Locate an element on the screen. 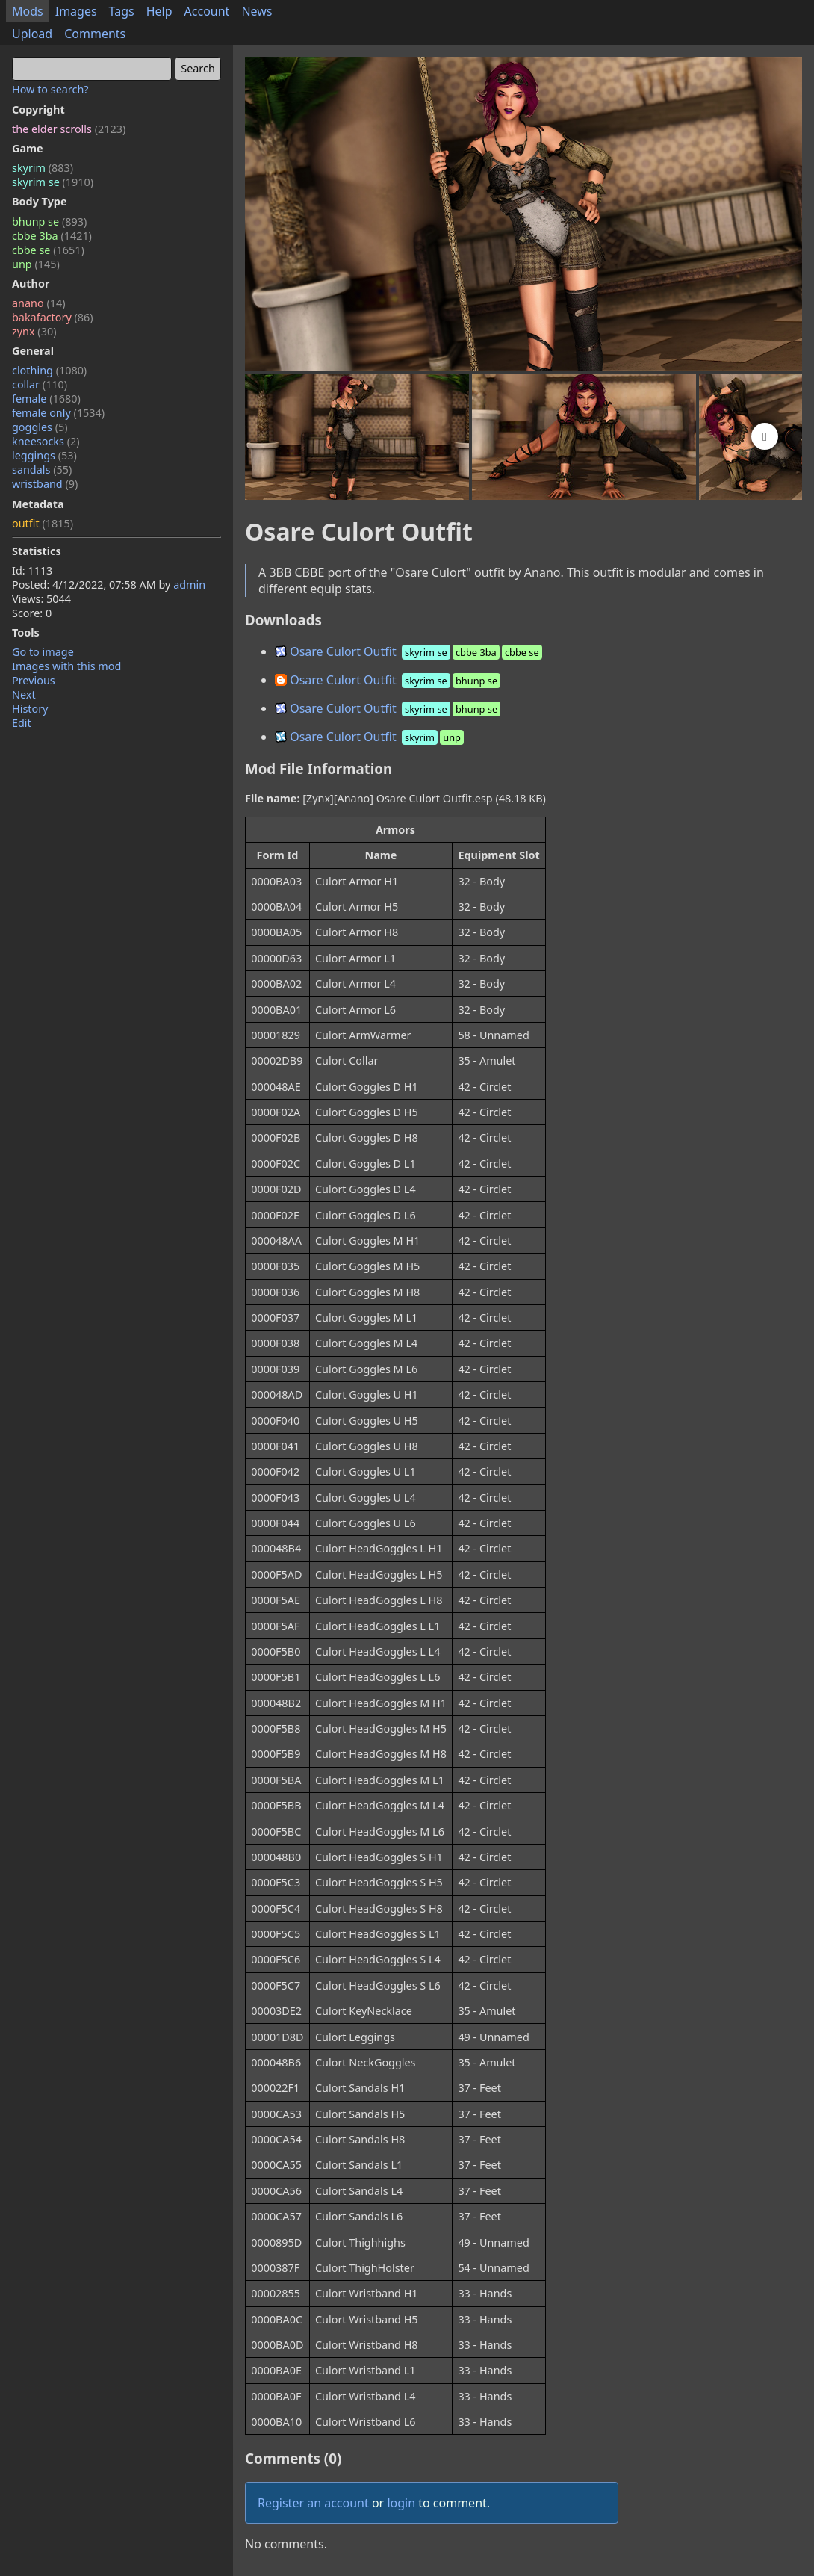  Osare Culort Outfit is located at coordinates (409, 651).